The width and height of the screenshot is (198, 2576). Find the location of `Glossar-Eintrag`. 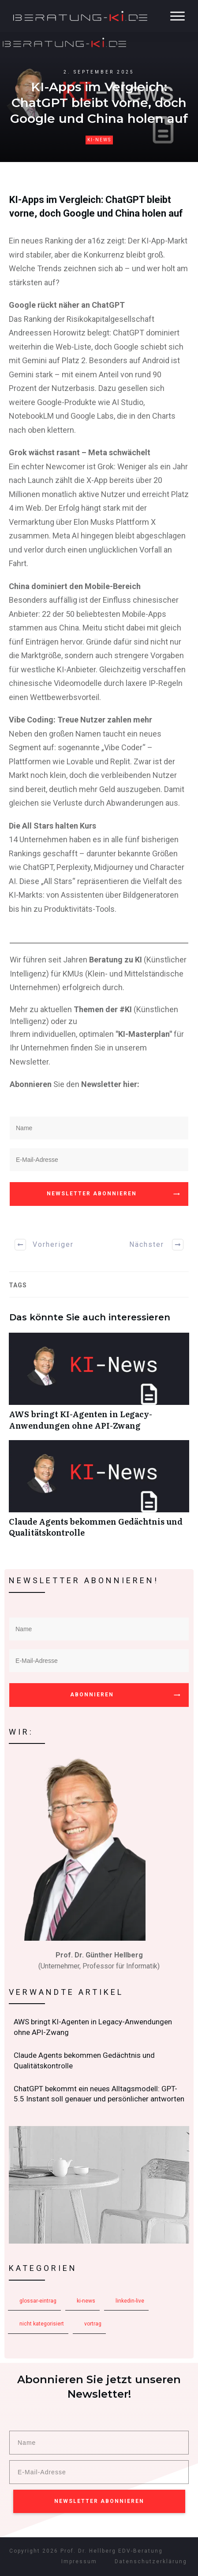

Glossar-Eintrag is located at coordinates (37, 2301).